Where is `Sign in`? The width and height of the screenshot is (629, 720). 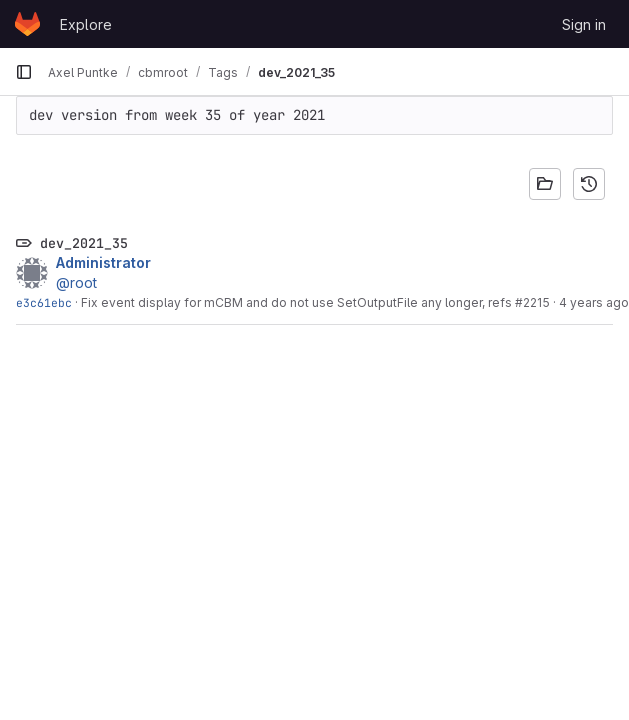
Sign in is located at coordinates (584, 24).